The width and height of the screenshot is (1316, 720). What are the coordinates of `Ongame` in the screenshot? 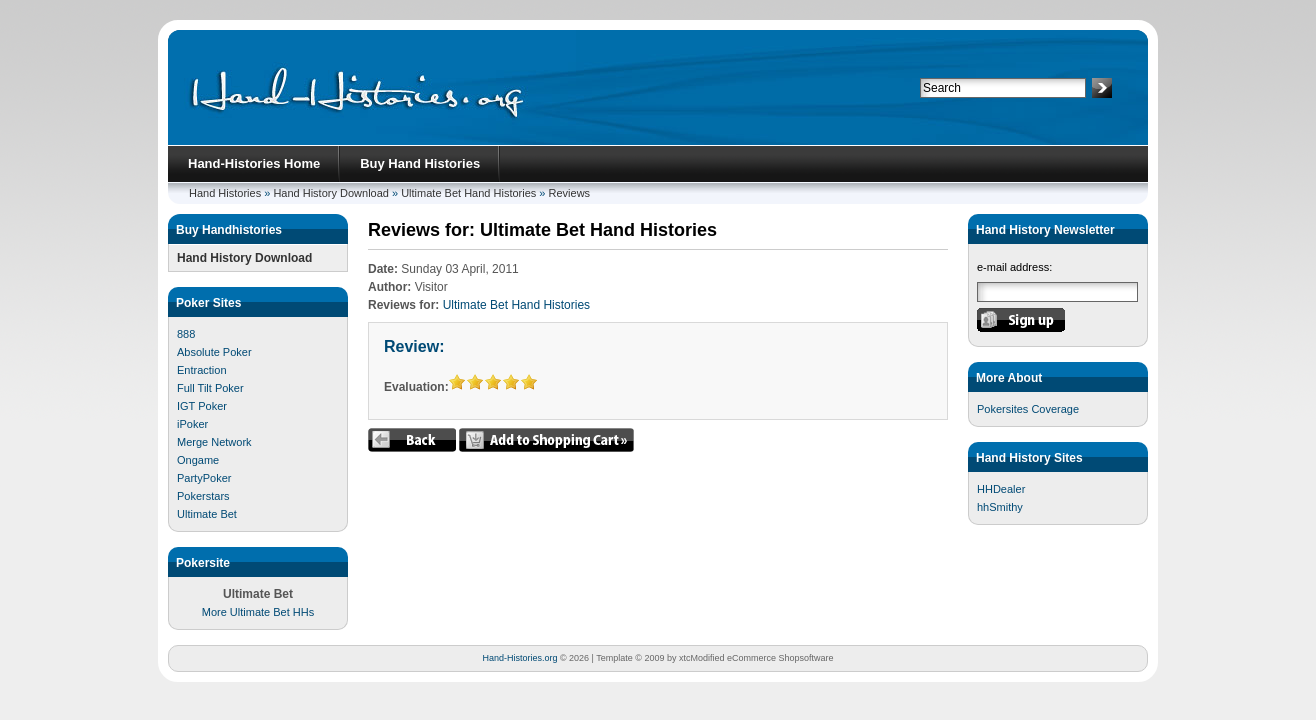 It's located at (198, 460).